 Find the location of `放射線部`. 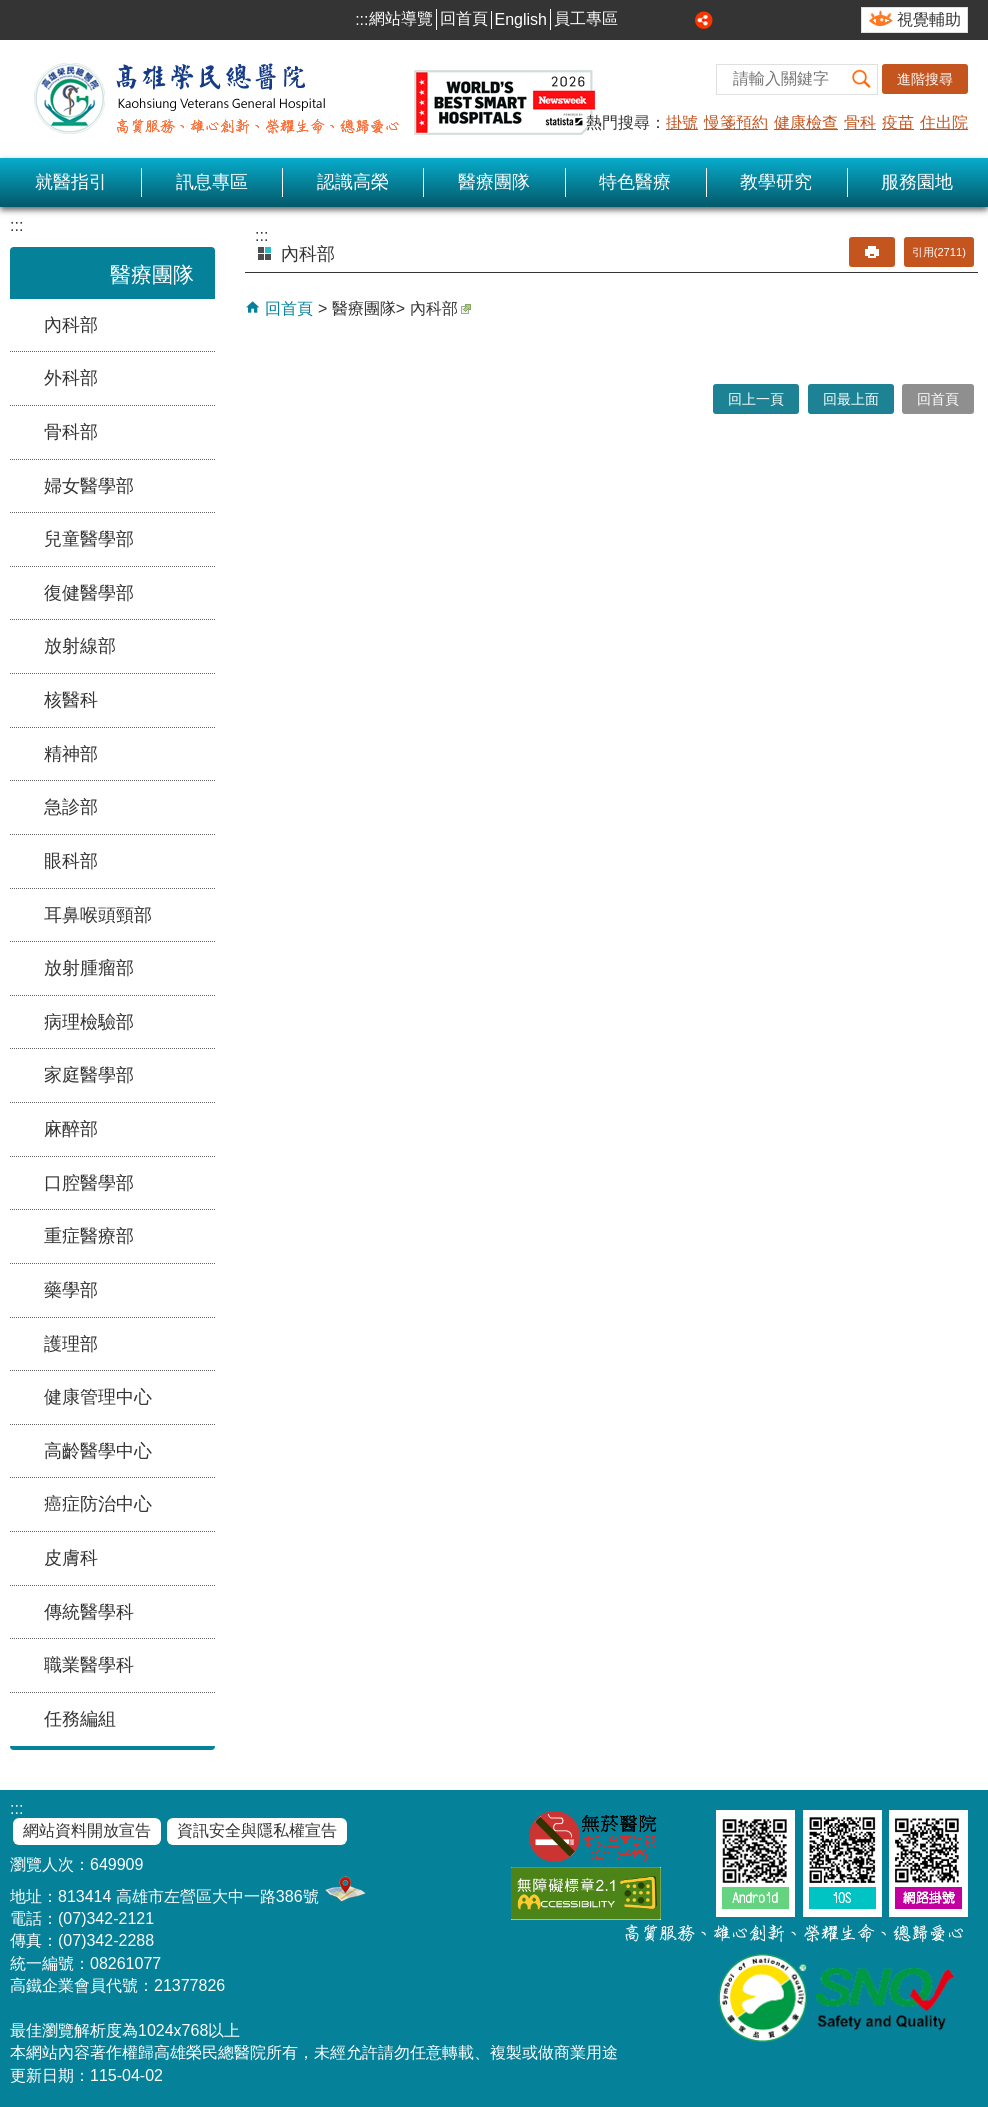

放射線部 is located at coordinates (80, 646).